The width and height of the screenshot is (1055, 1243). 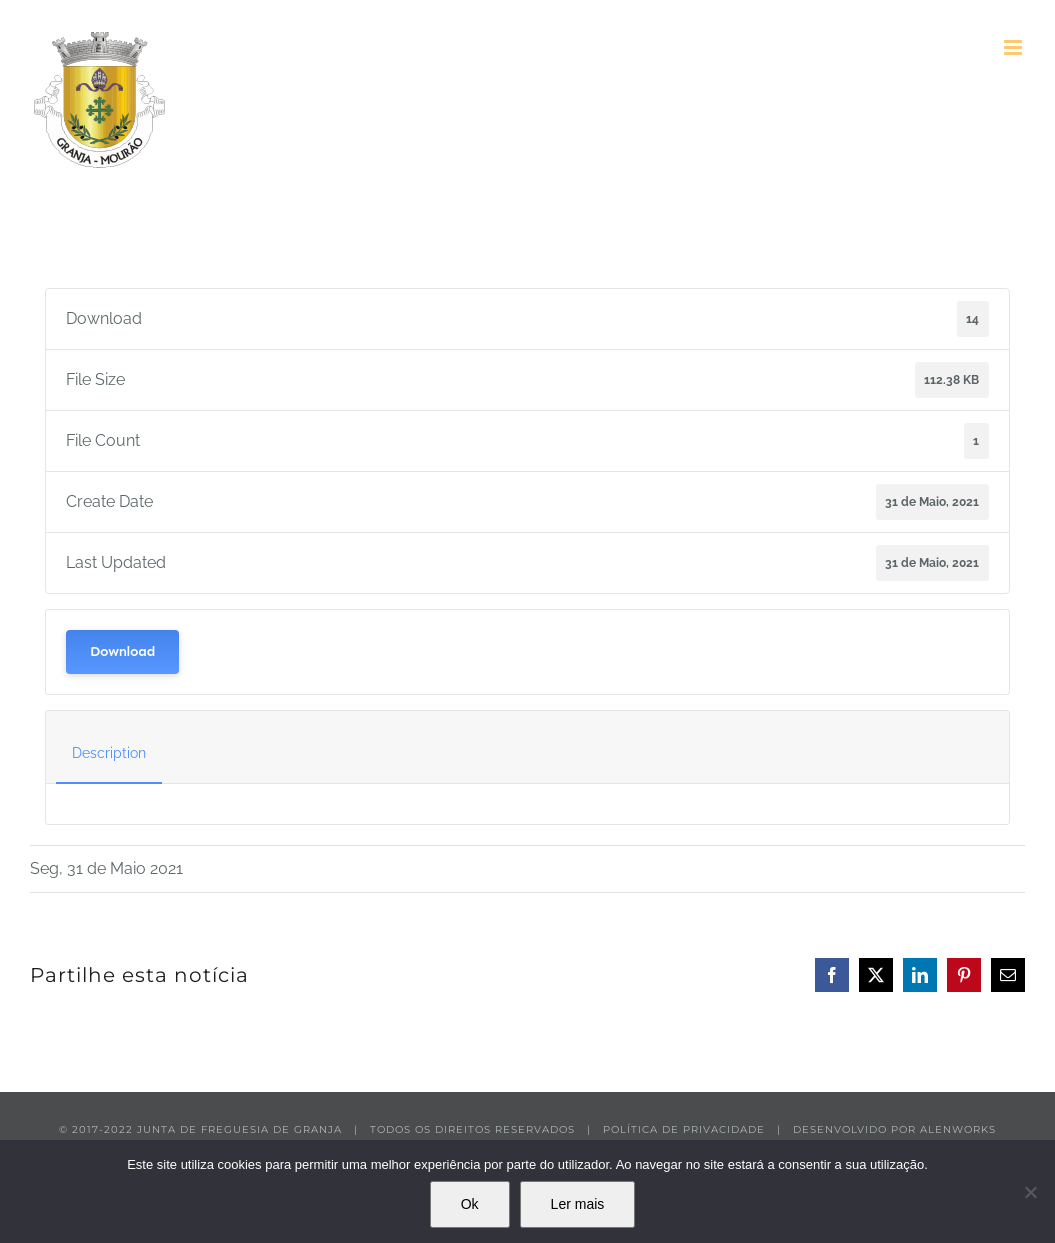 I want to click on POLÍTICA DE PRIVACIDADE, so click(x=684, y=1129).